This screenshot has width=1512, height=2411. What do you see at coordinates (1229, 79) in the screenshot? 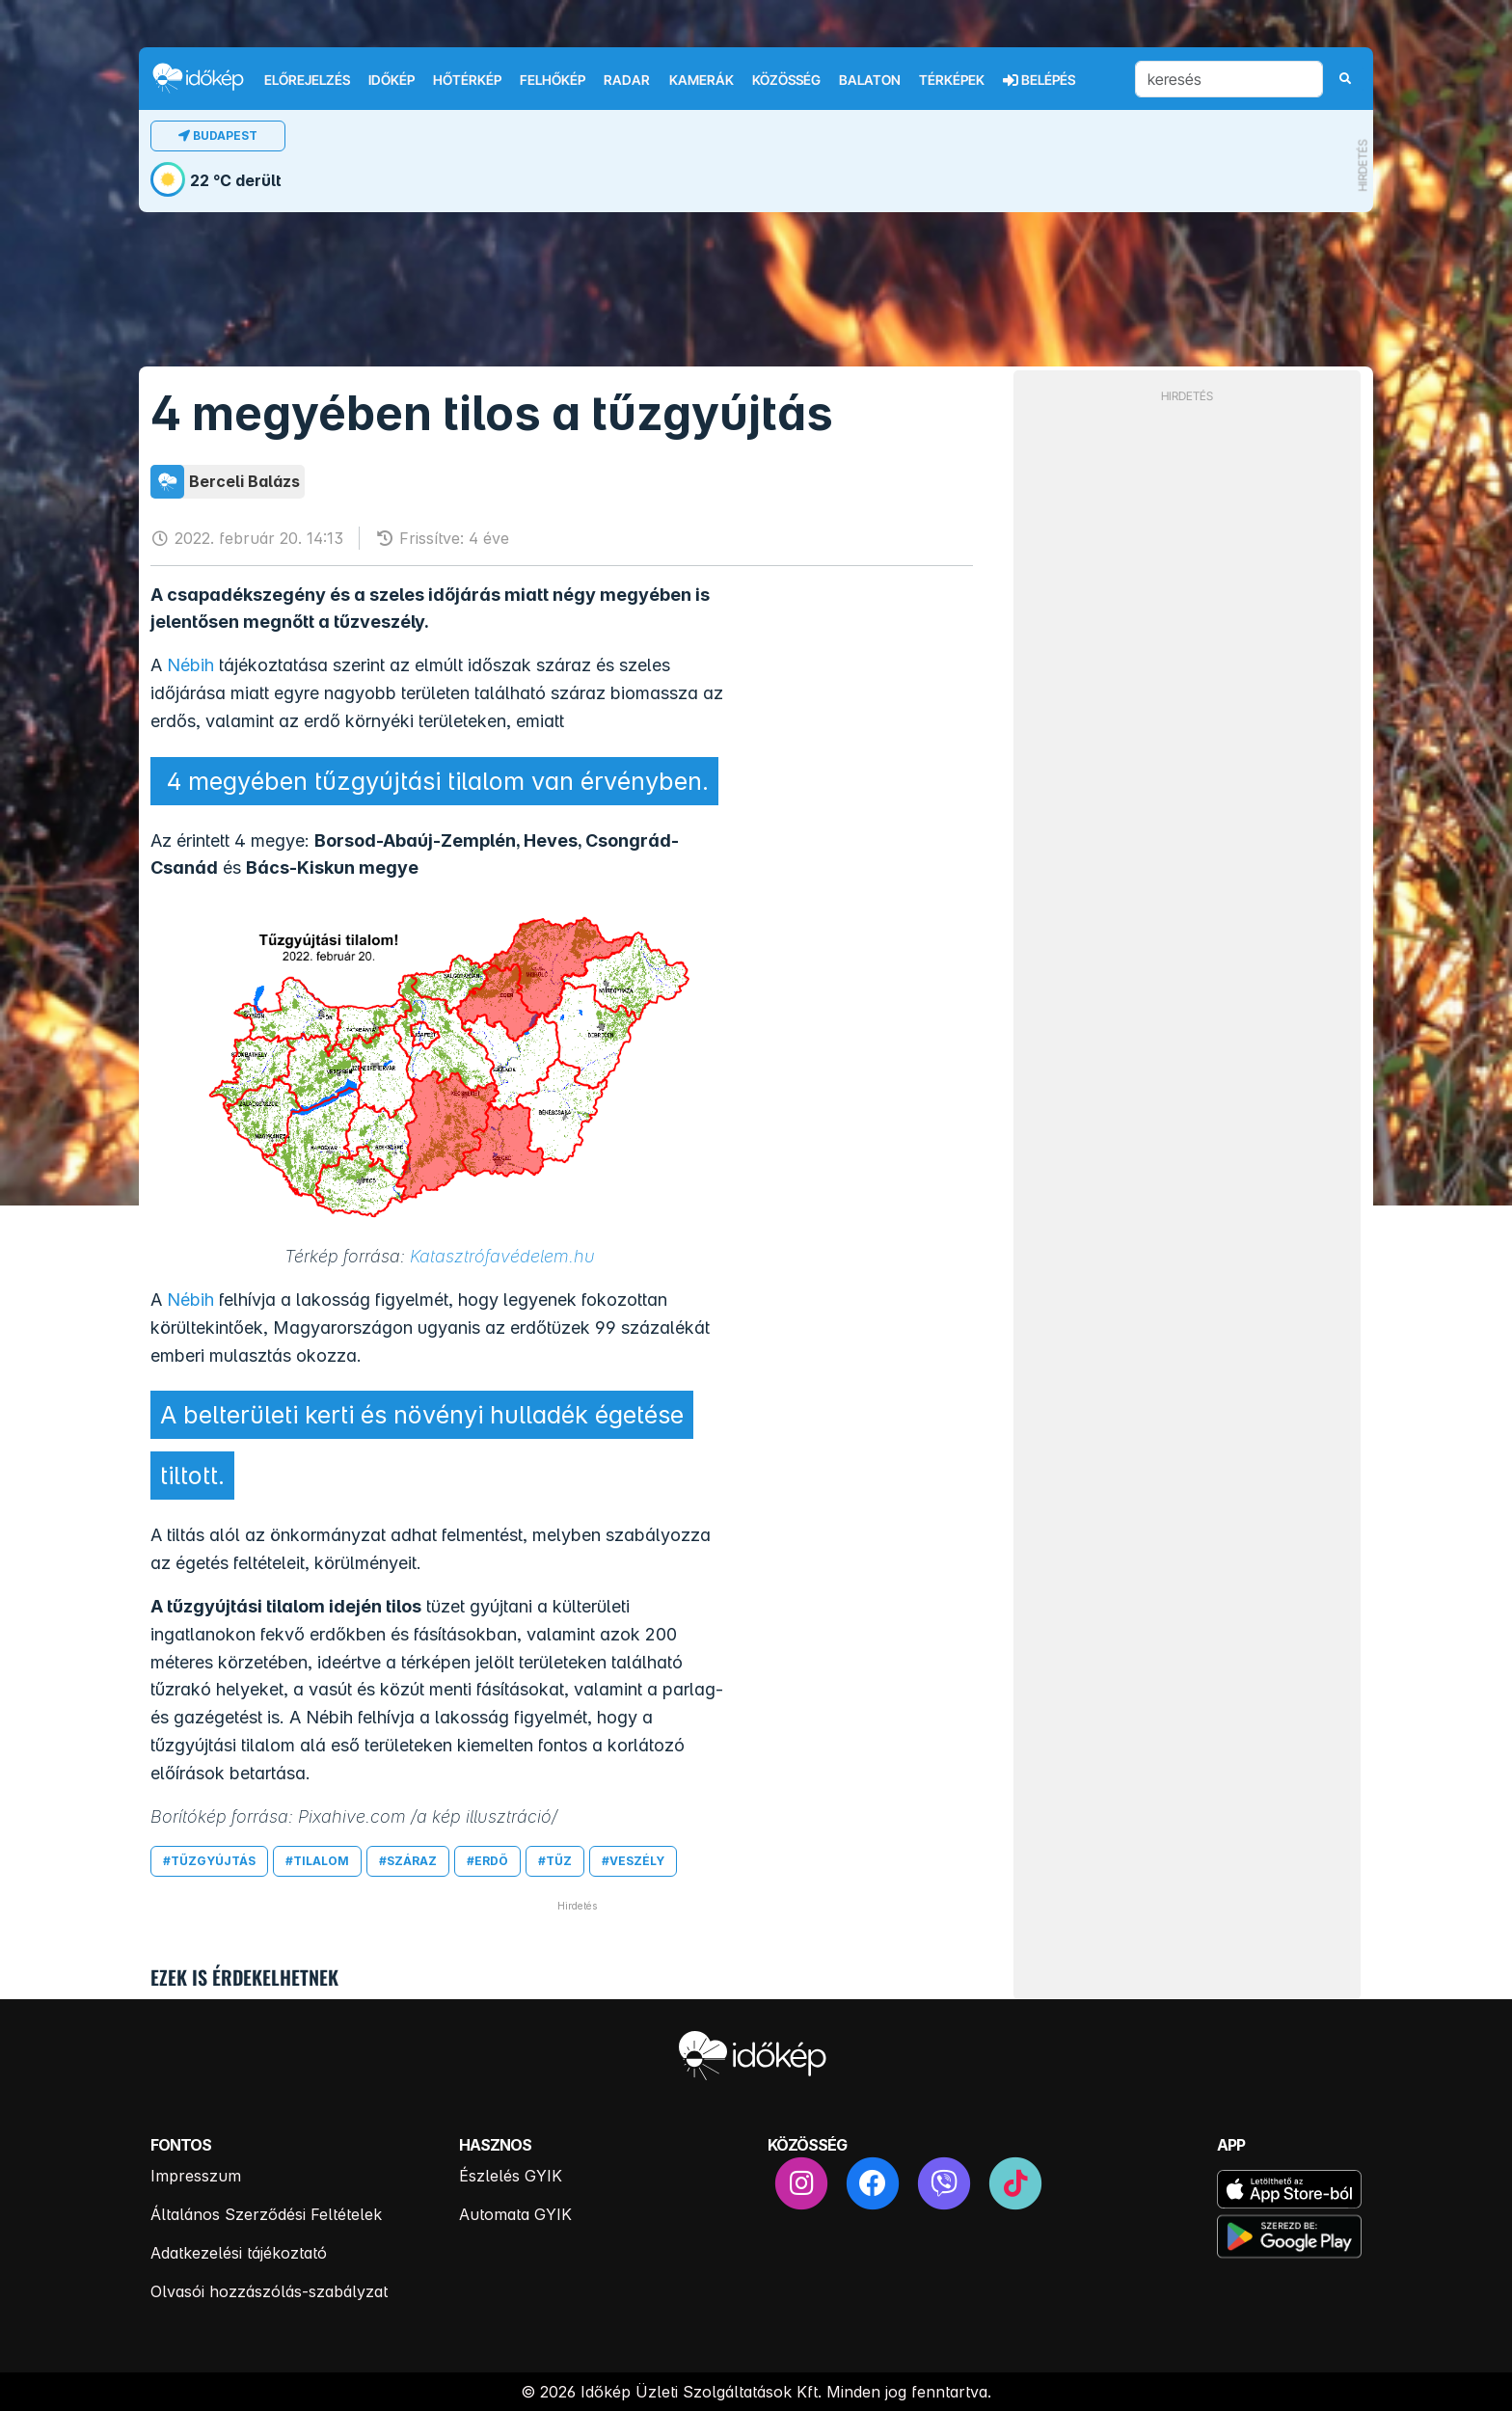
I see `[keresés]` at bounding box center [1229, 79].